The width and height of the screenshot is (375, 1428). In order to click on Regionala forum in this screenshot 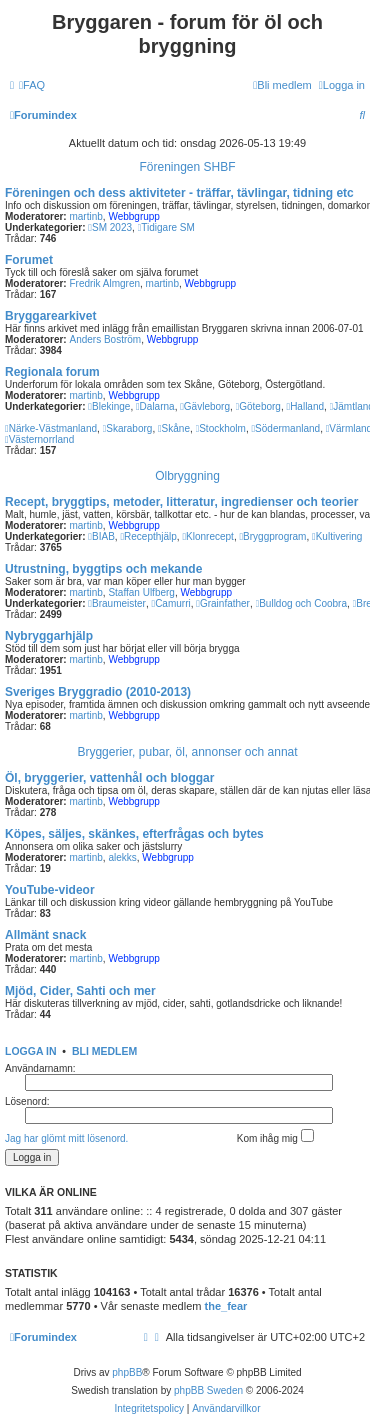, I will do `click(52, 372)`.